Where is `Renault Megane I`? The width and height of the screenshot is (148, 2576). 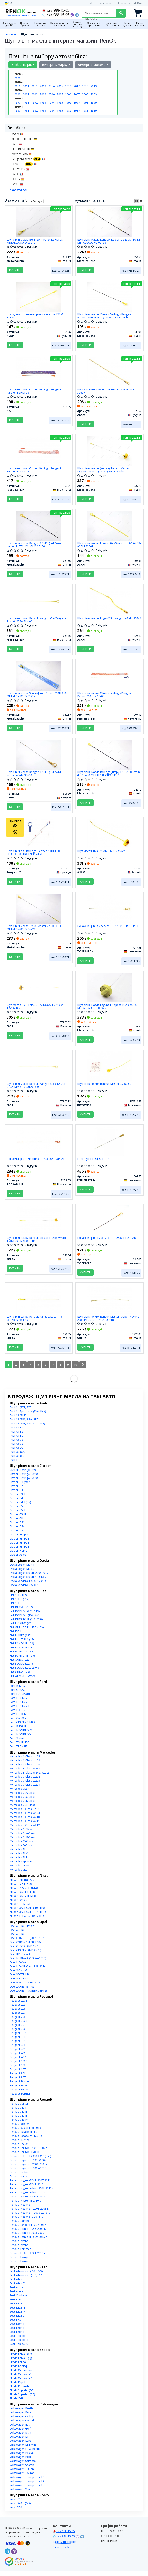 Renault Megane I is located at coordinates (21, 2209).